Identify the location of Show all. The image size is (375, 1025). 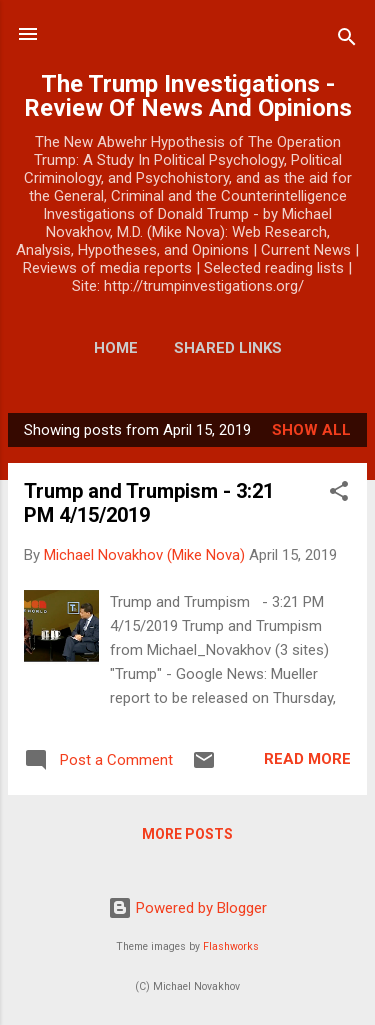
(311, 430).